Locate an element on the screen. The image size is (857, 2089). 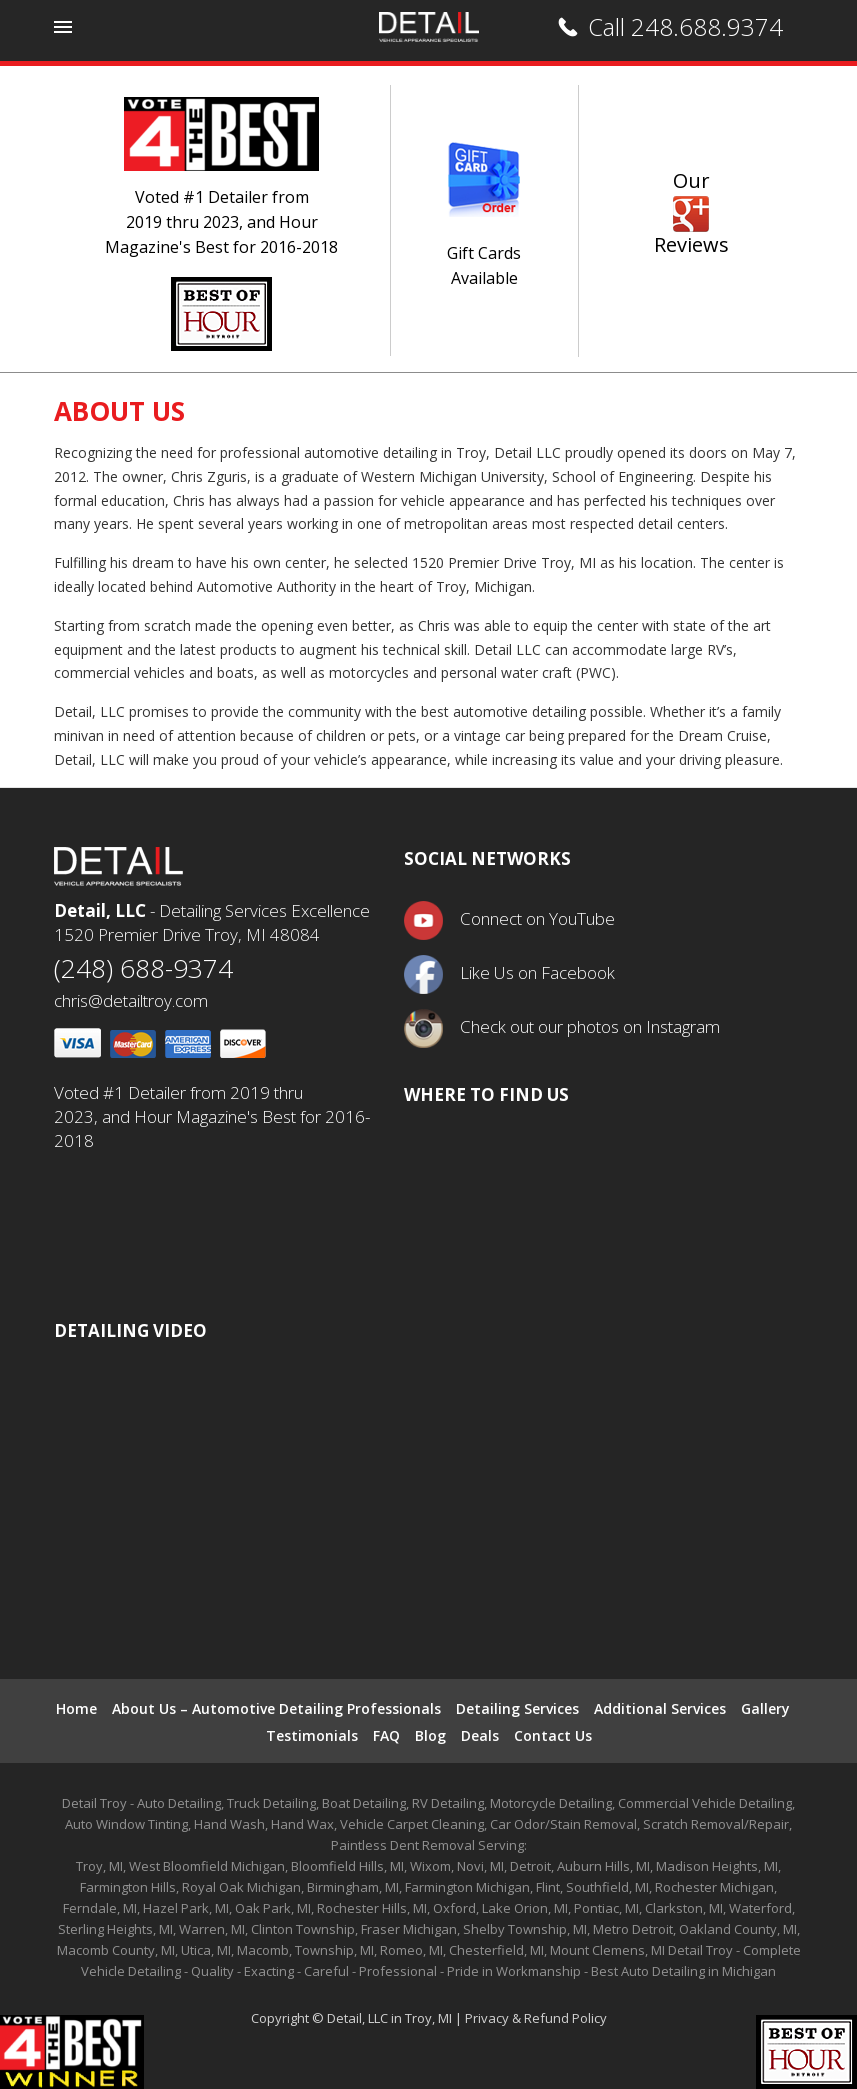
Detailing Services is located at coordinates (517, 1708).